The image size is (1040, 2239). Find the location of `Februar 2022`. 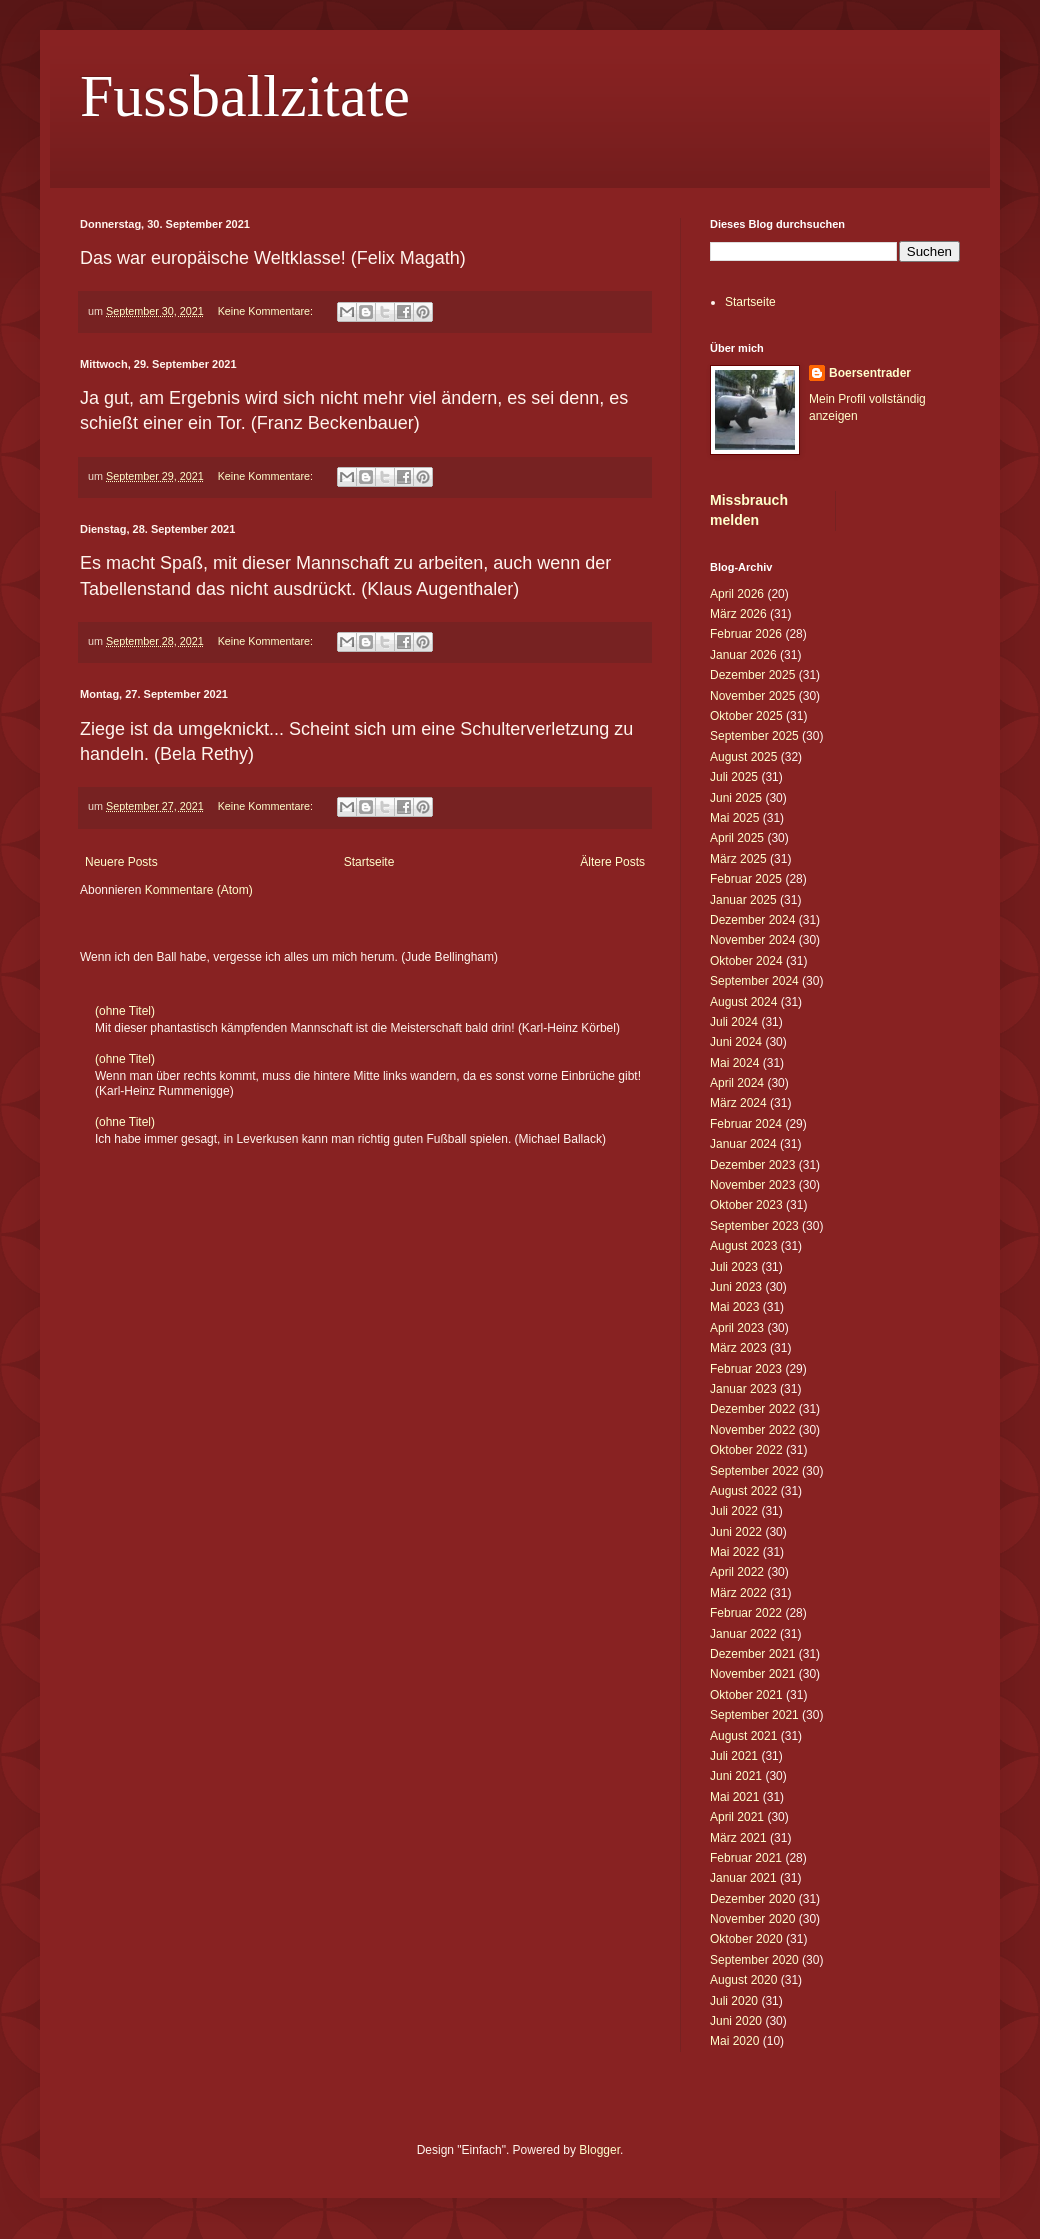

Februar 2022 is located at coordinates (746, 1613).